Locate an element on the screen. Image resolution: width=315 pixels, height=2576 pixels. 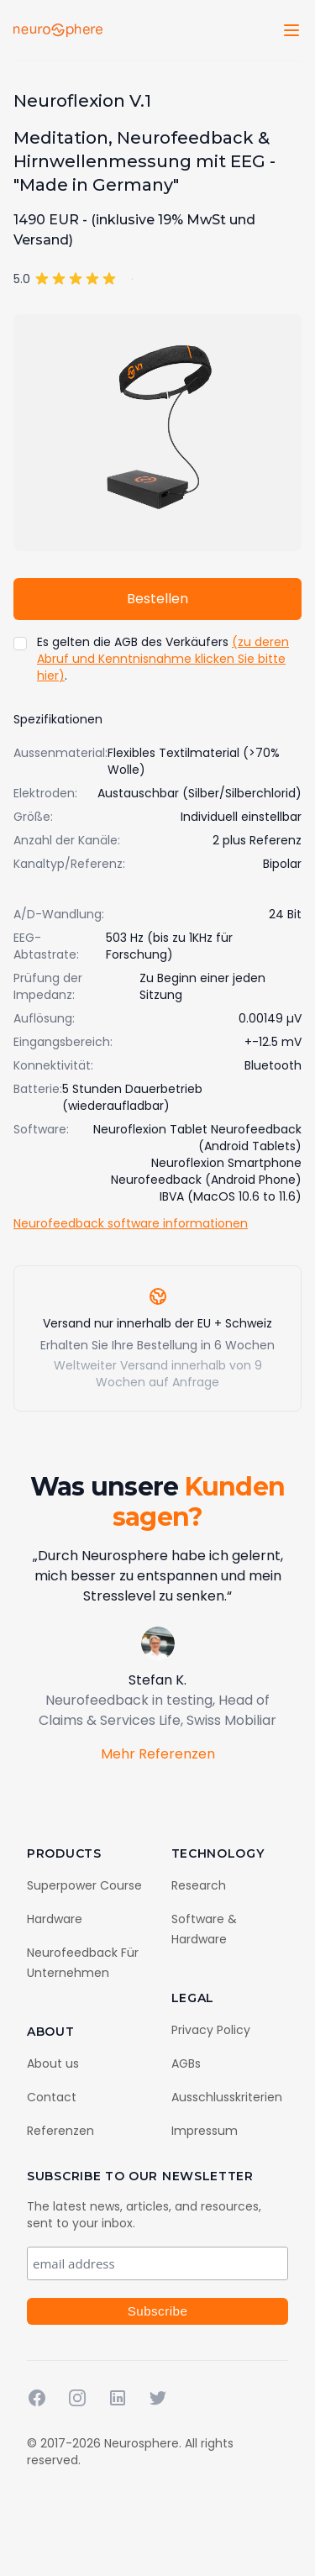
Mehr Referenzen is located at coordinates (158, 1754).